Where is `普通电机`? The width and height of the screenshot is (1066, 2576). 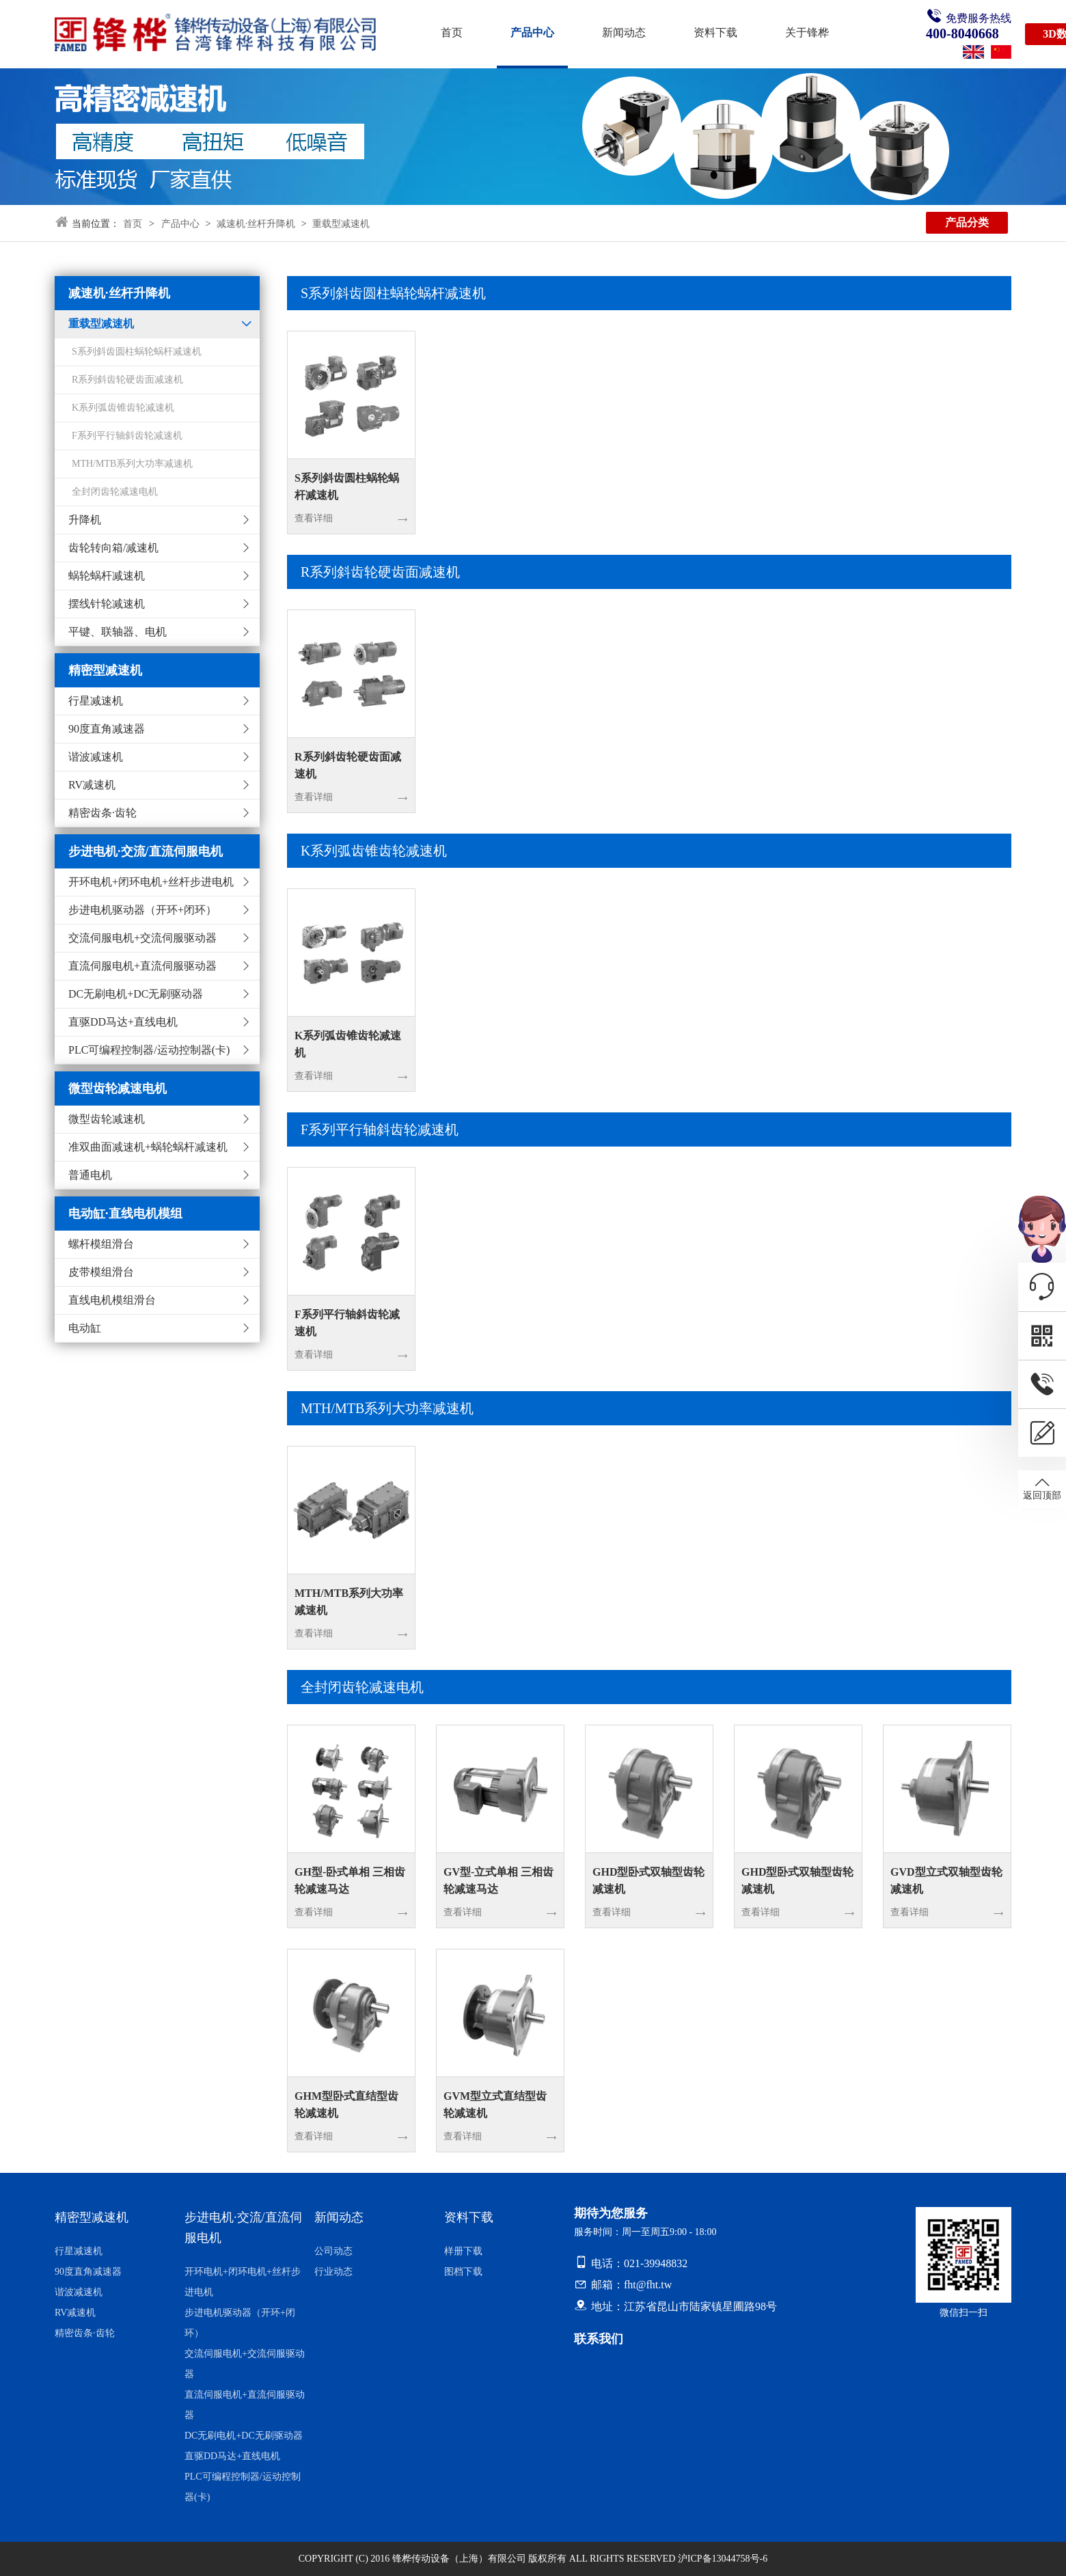 普通电机 is located at coordinates (90, 1175).